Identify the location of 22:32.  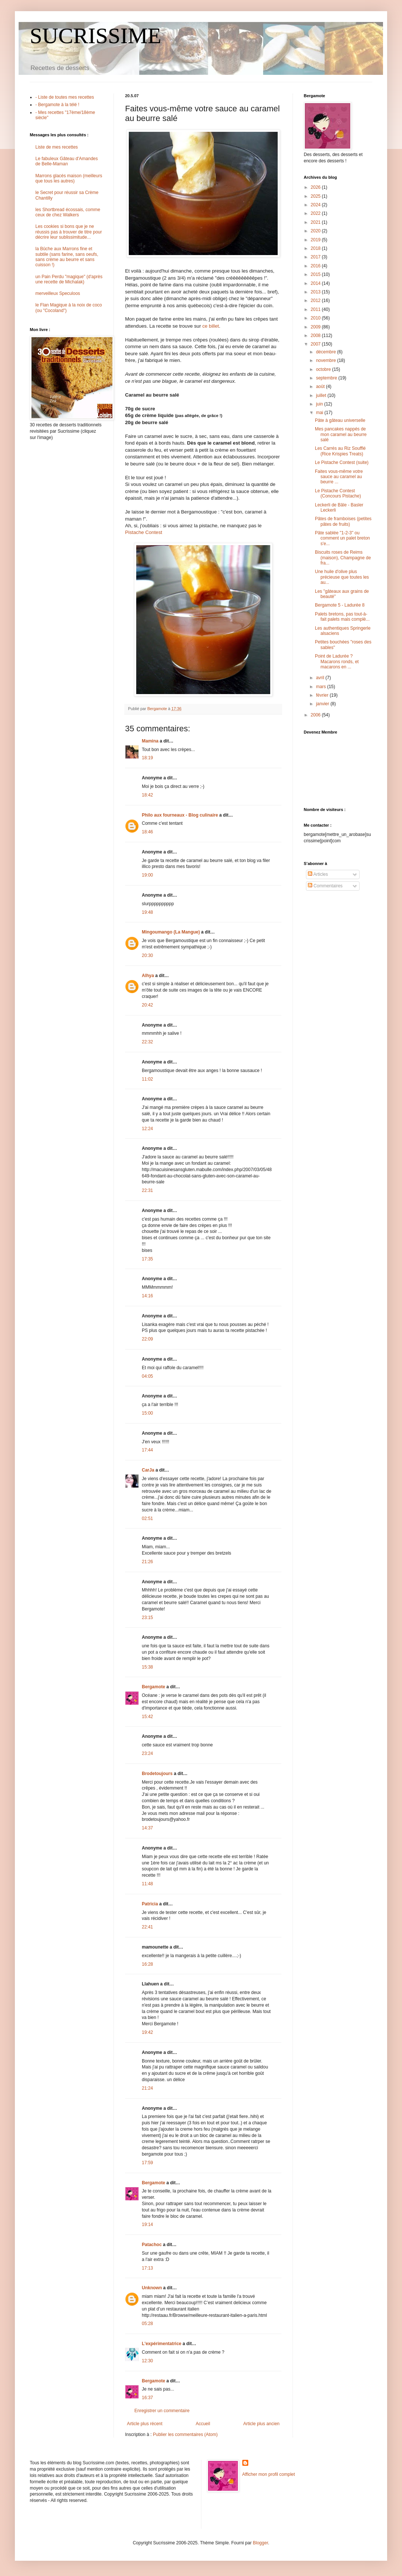
(147, 1041).